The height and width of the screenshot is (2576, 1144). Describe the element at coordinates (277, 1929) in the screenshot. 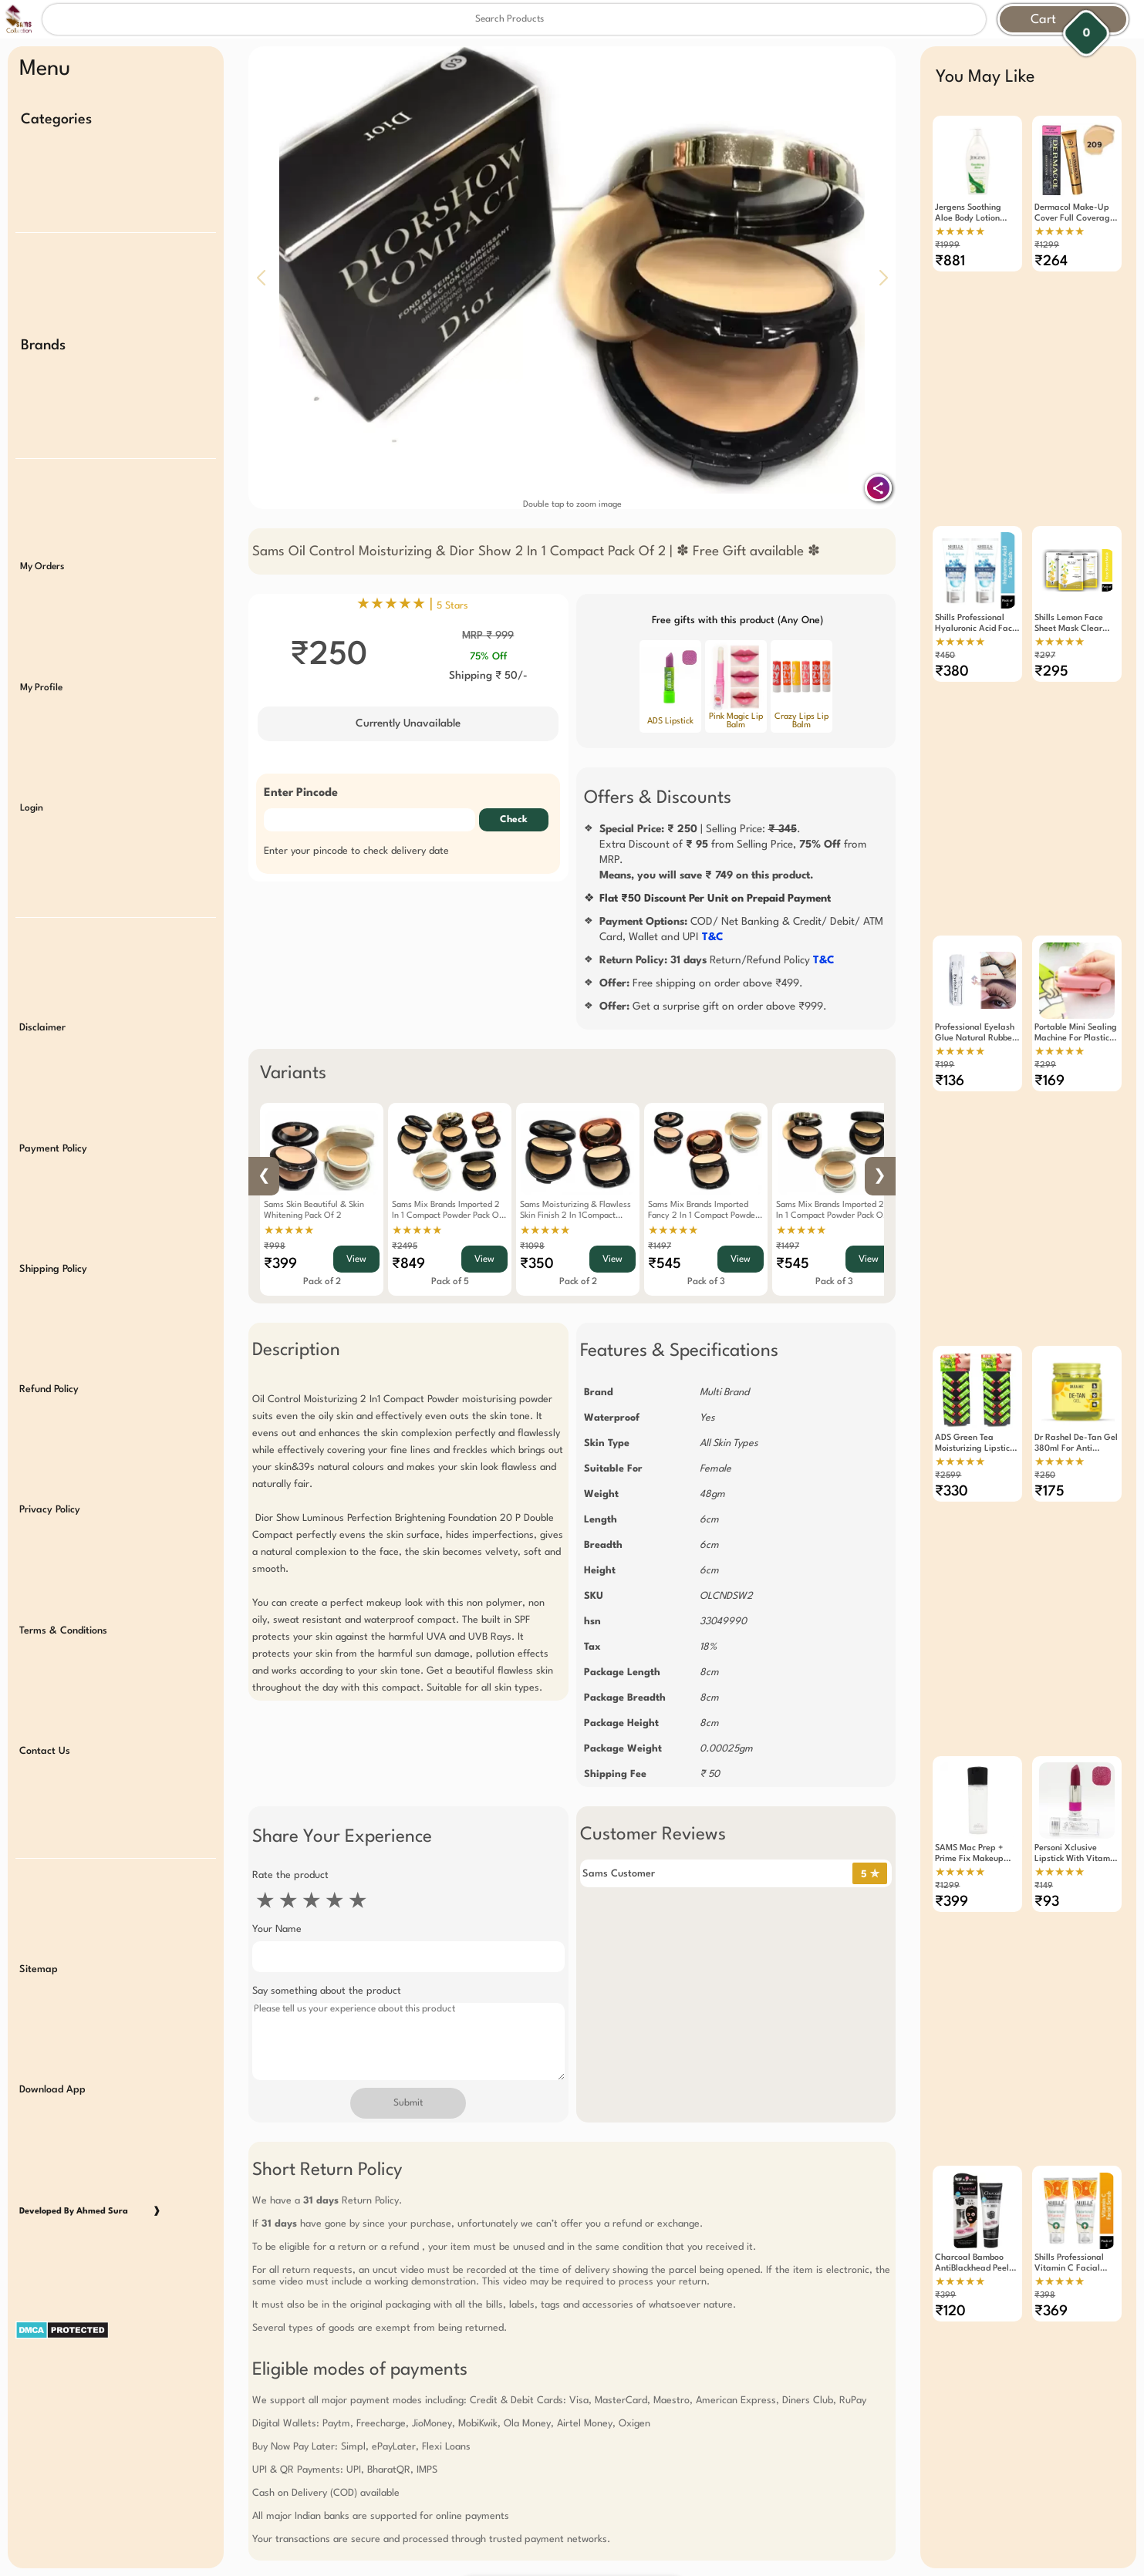

I see `Your Name` at that location.